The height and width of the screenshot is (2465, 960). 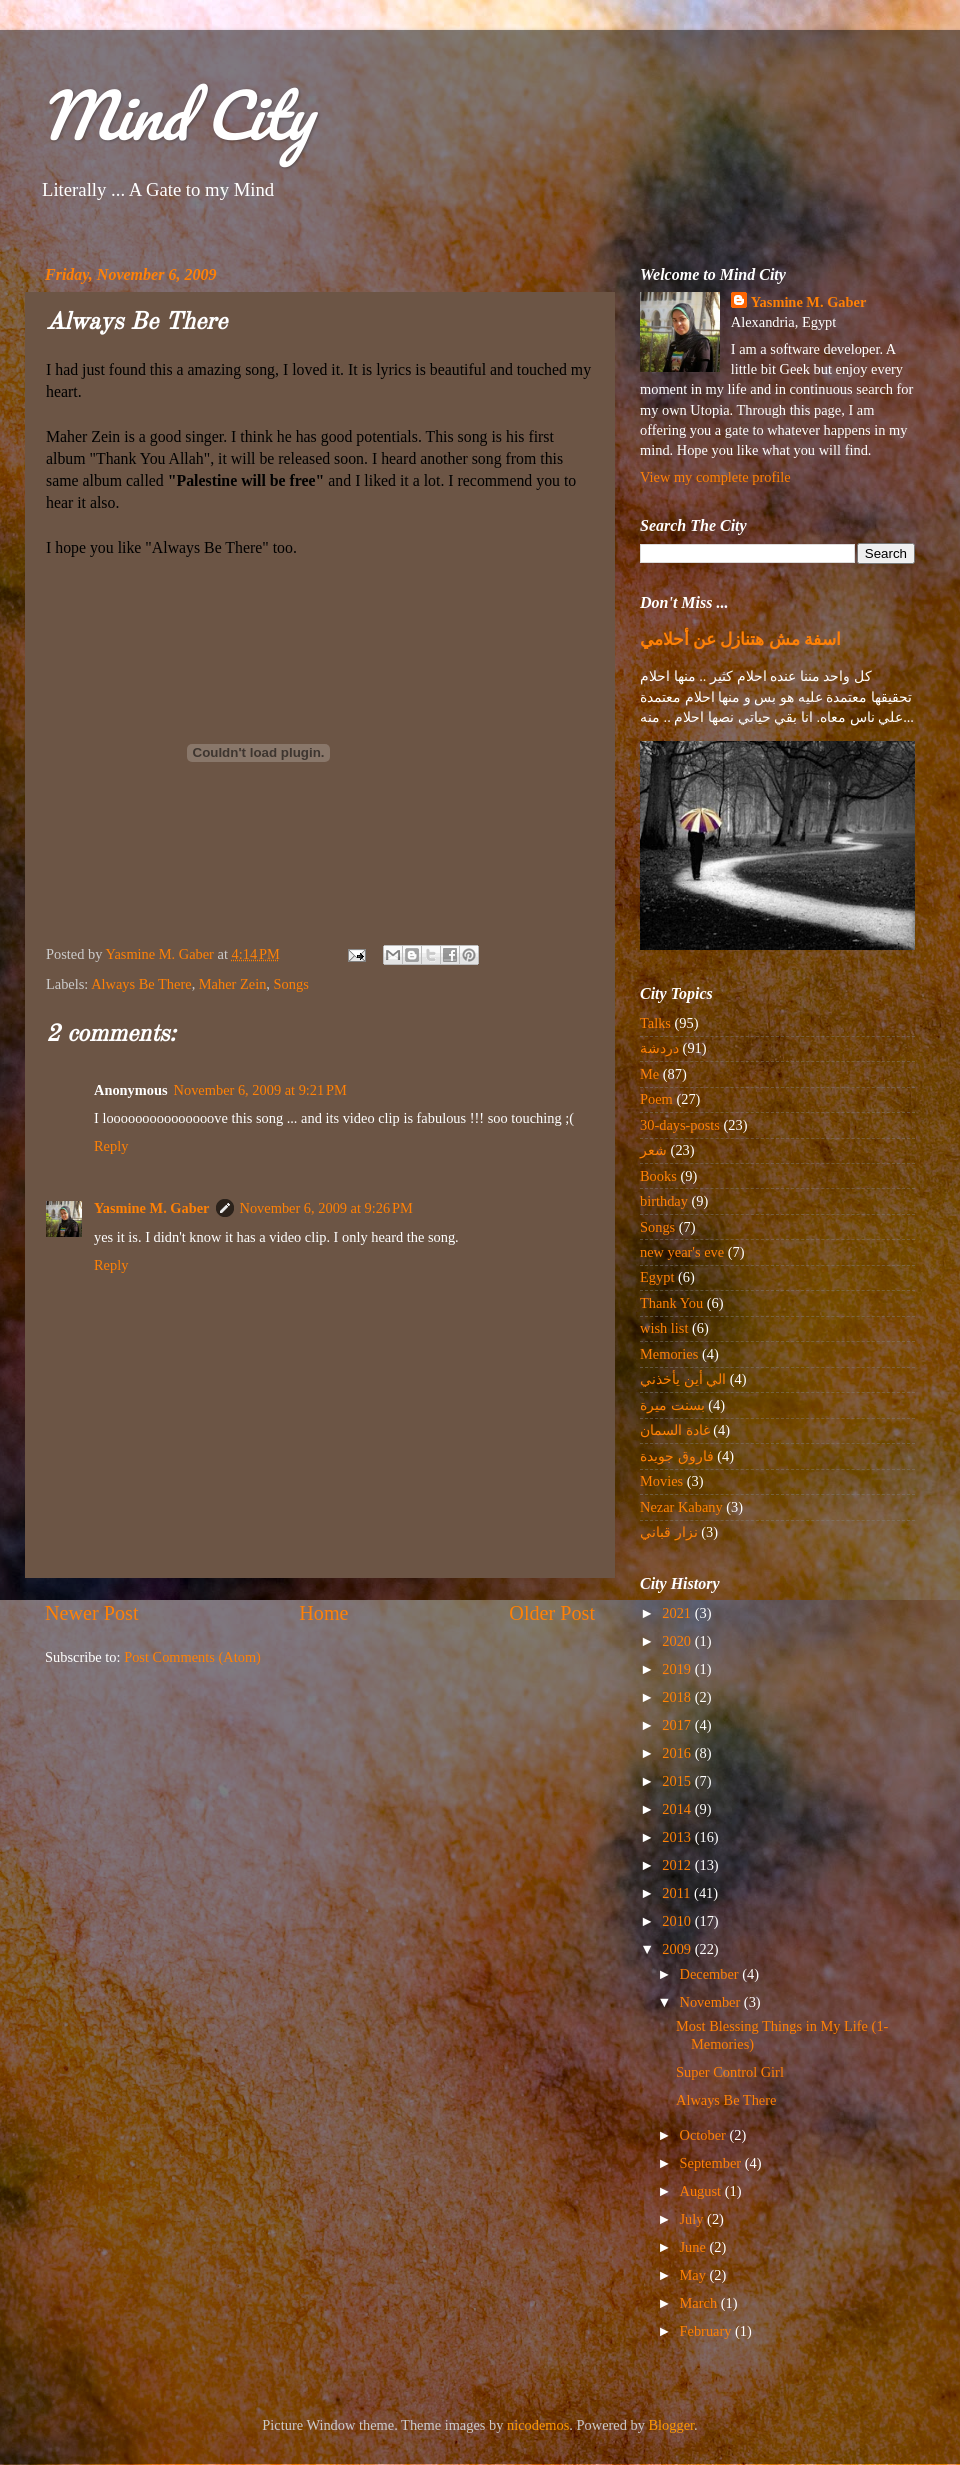 What do you see at coordinates (675, 1430) in the screenshot?
I see `غادة السمان` at bounding box center [675, 1430].